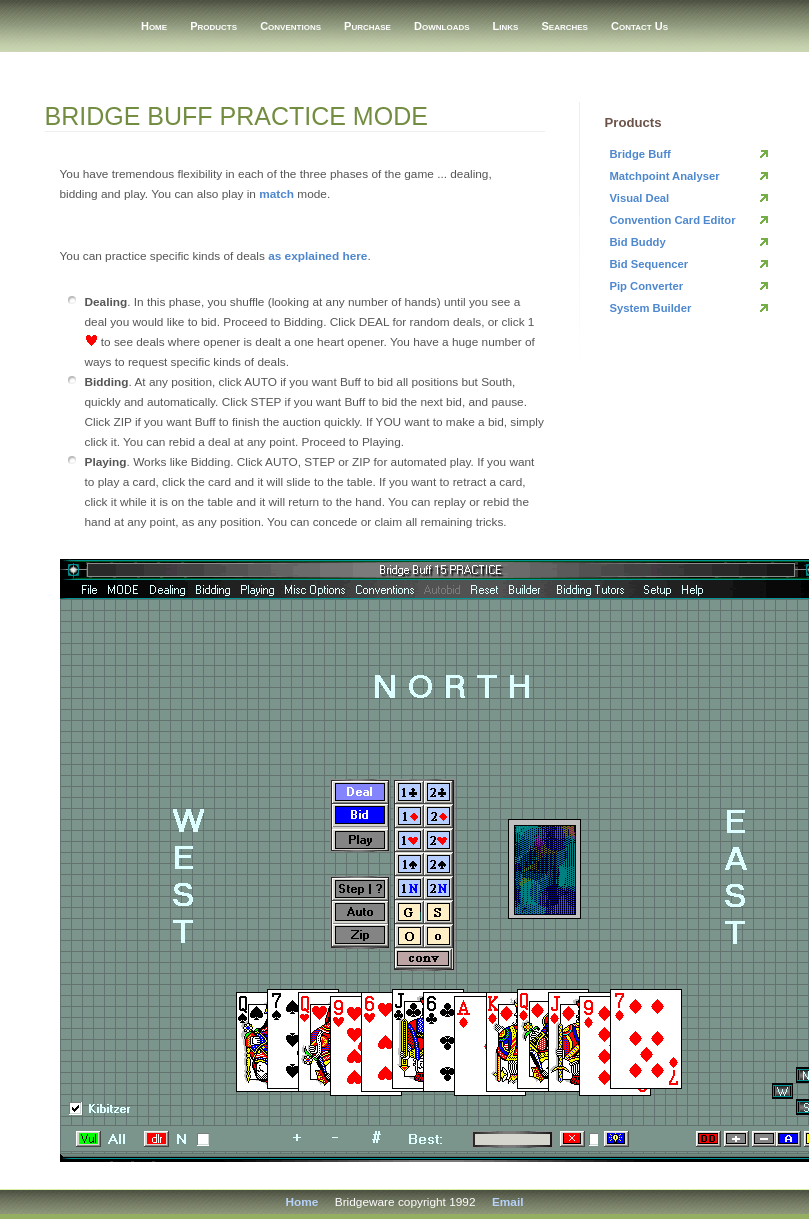 Image resolution: width=809 pixels, height=1219 pixels. Describe the element at coordinates (673, 220) in the screenshot. I see `Convention Card Editor` at that location.